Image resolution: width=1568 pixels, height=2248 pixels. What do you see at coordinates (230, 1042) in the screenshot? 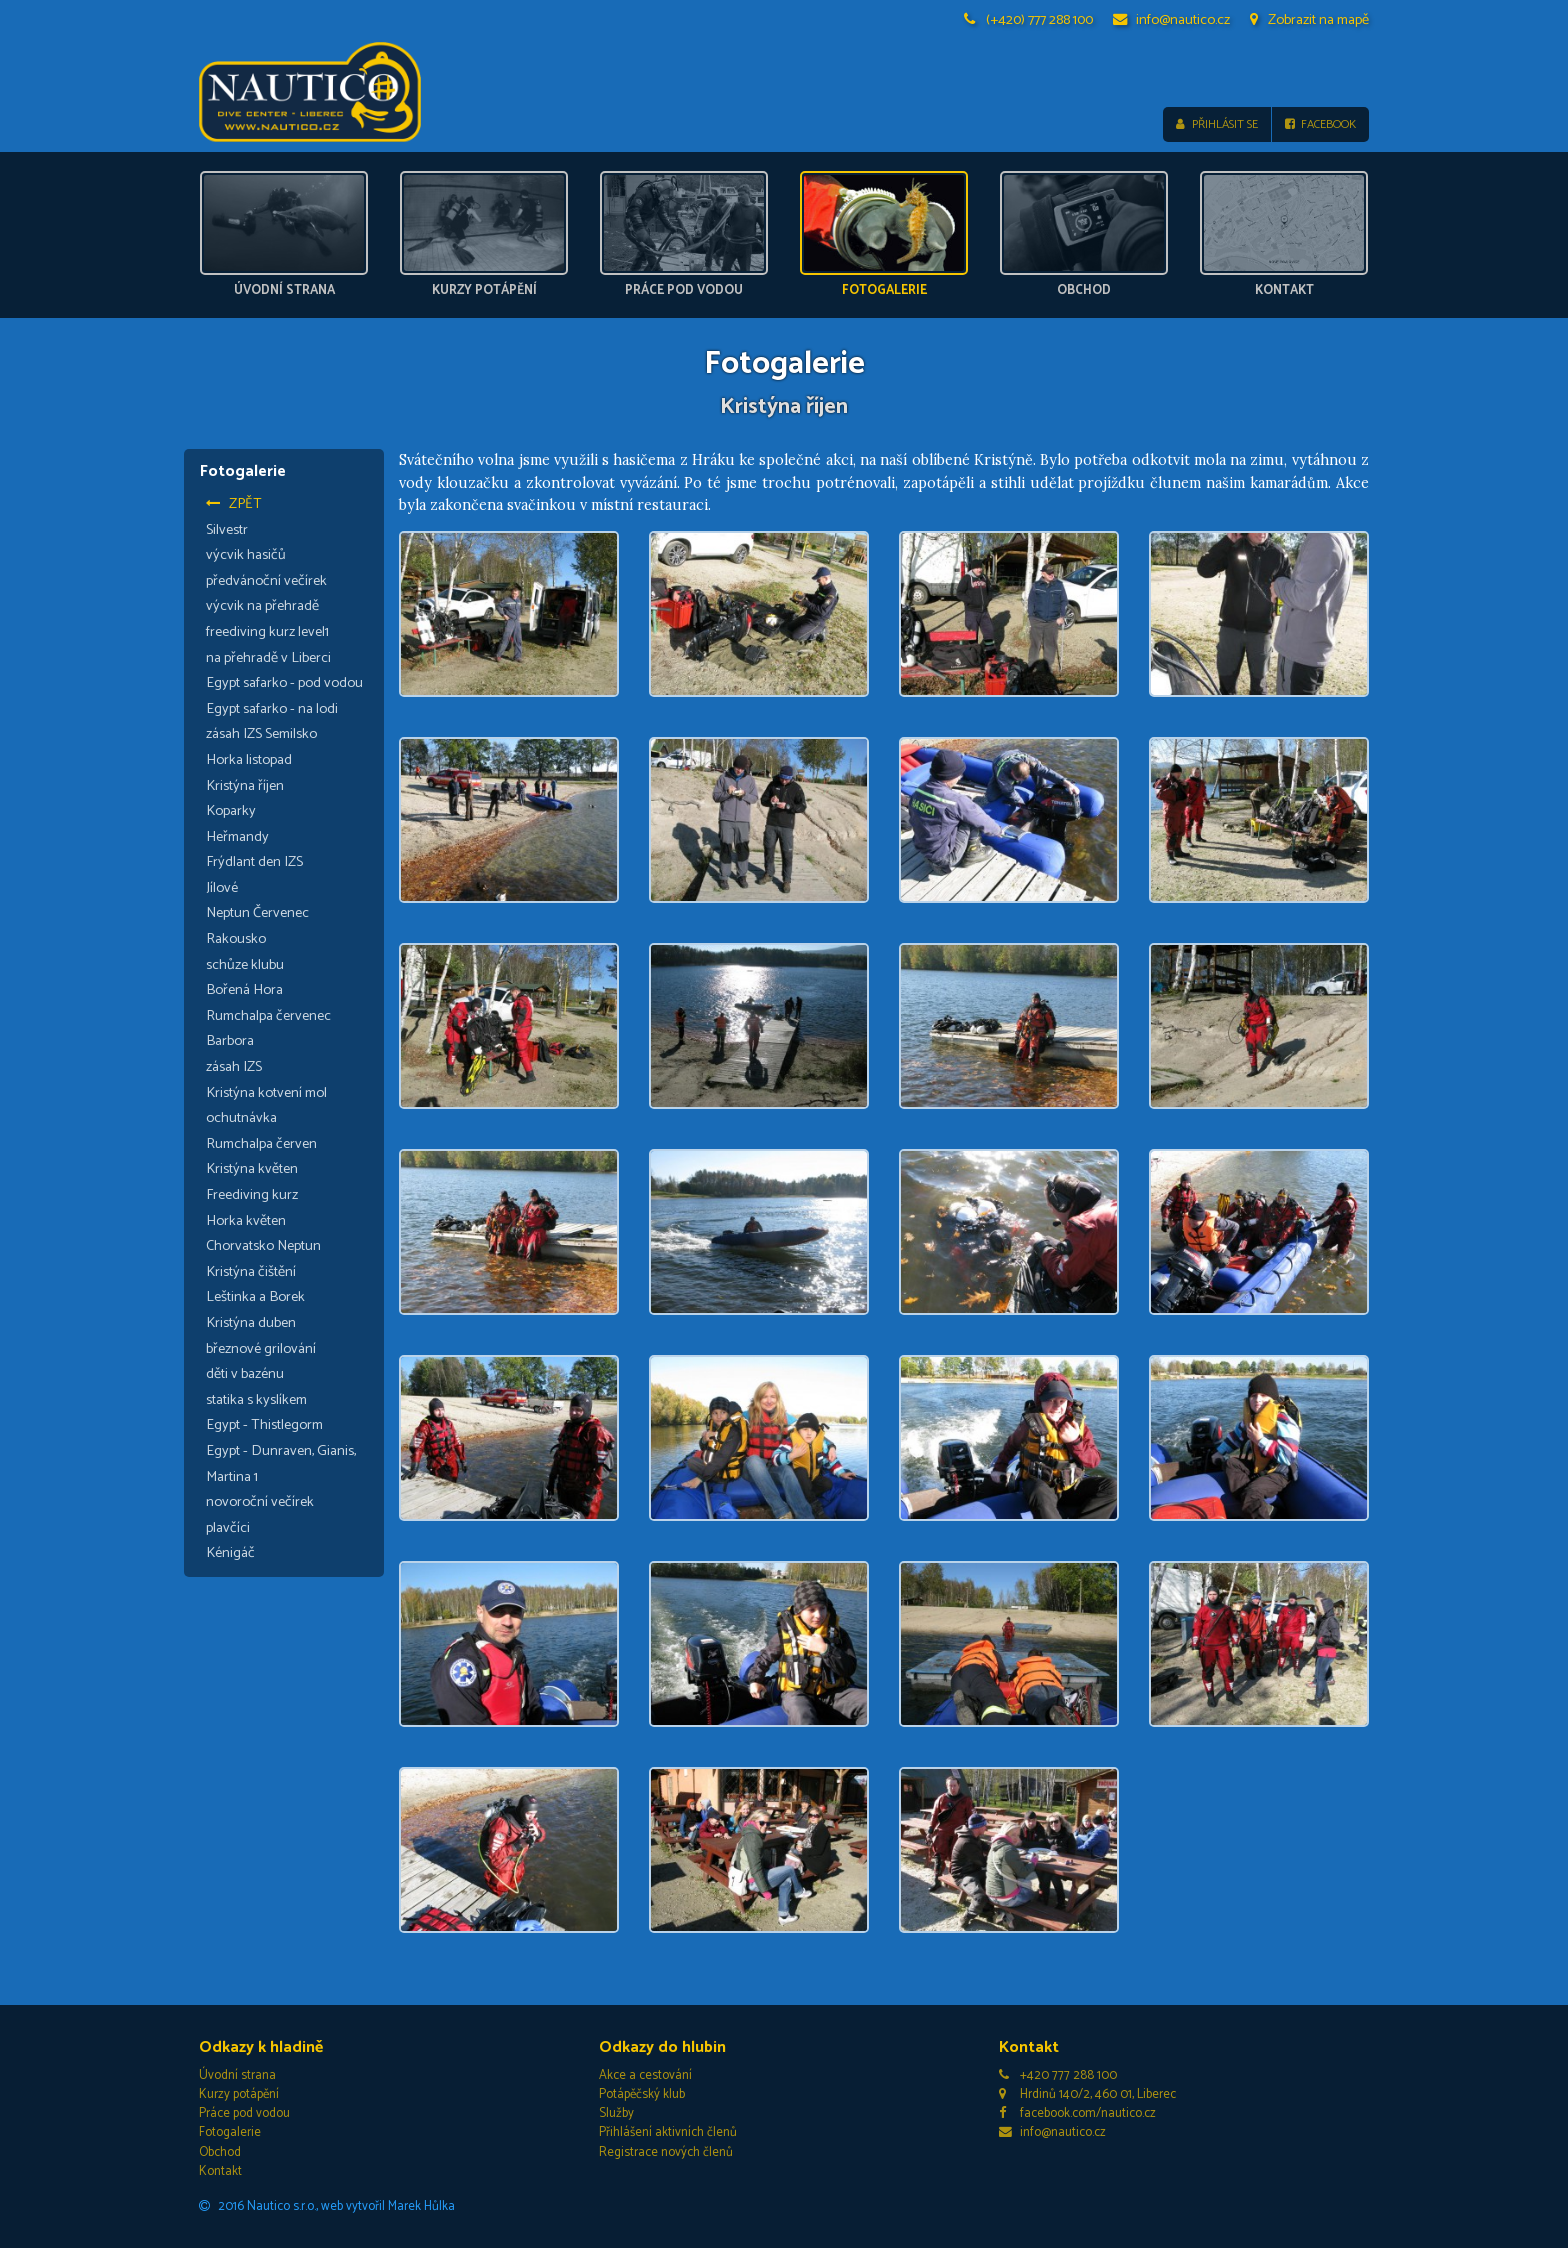
I see `Barbora` at bounding box center [230, 1042].